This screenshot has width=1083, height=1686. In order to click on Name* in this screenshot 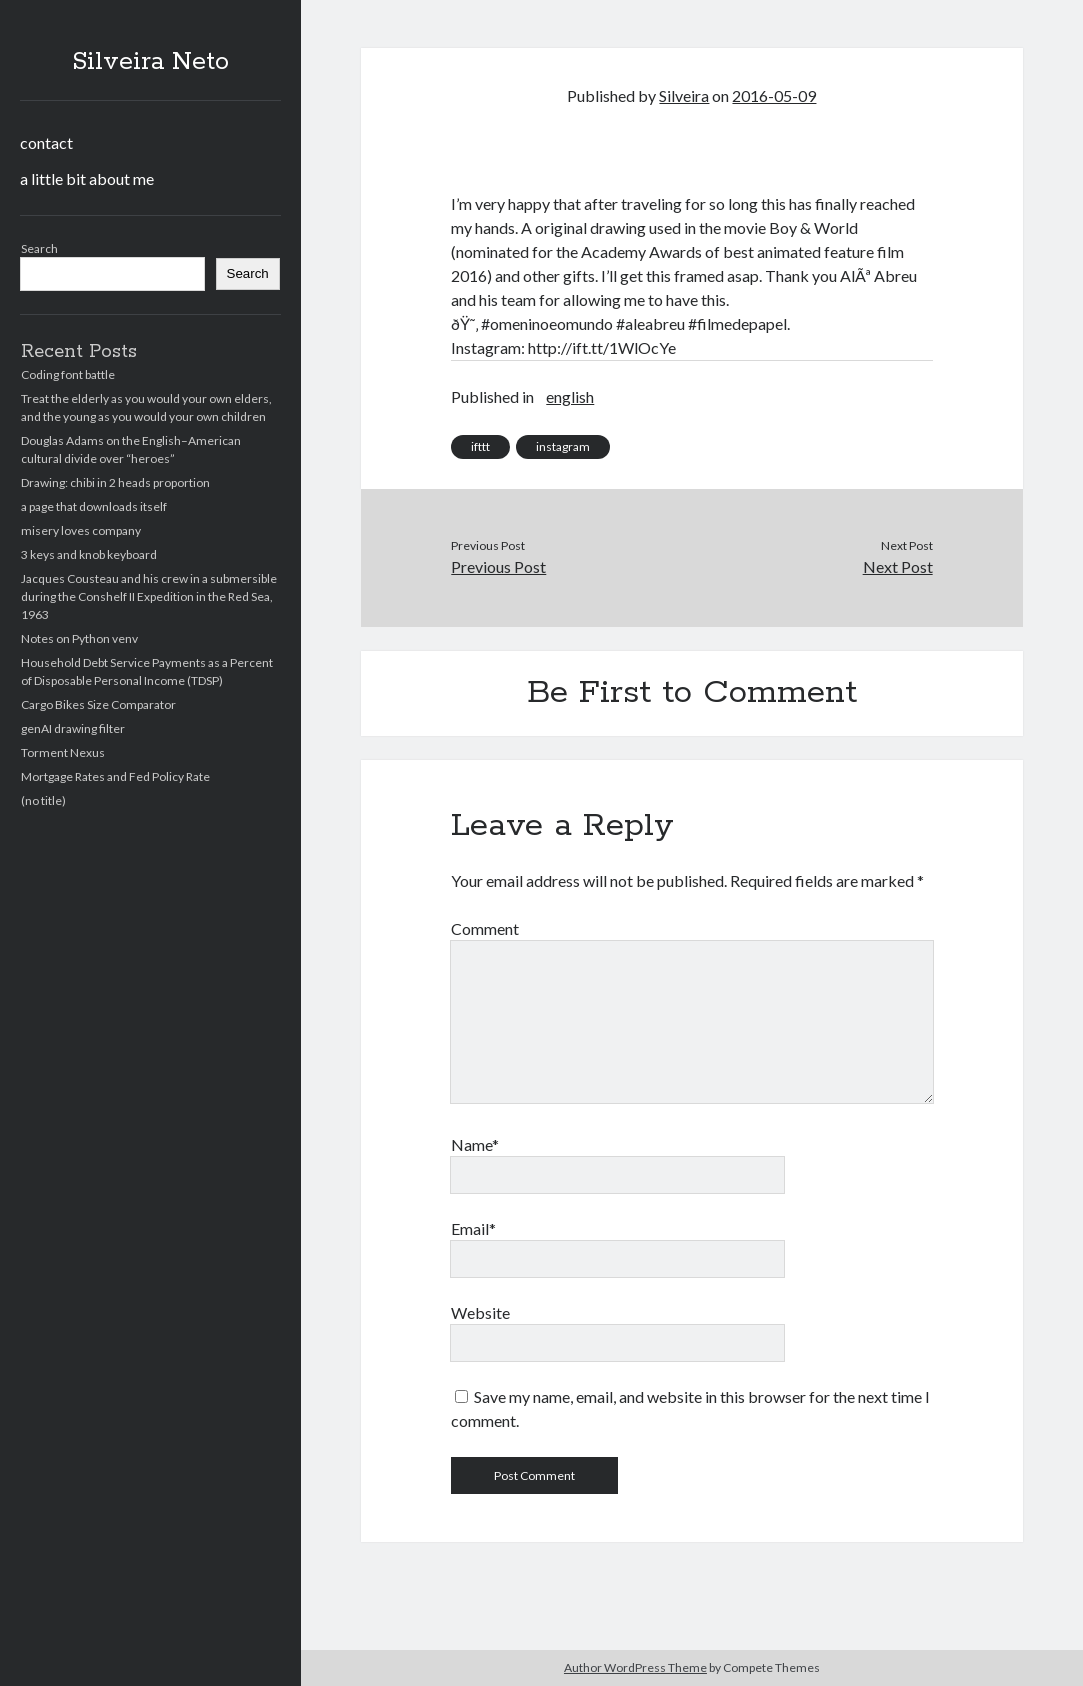, I will do `click(475, 1144)`.